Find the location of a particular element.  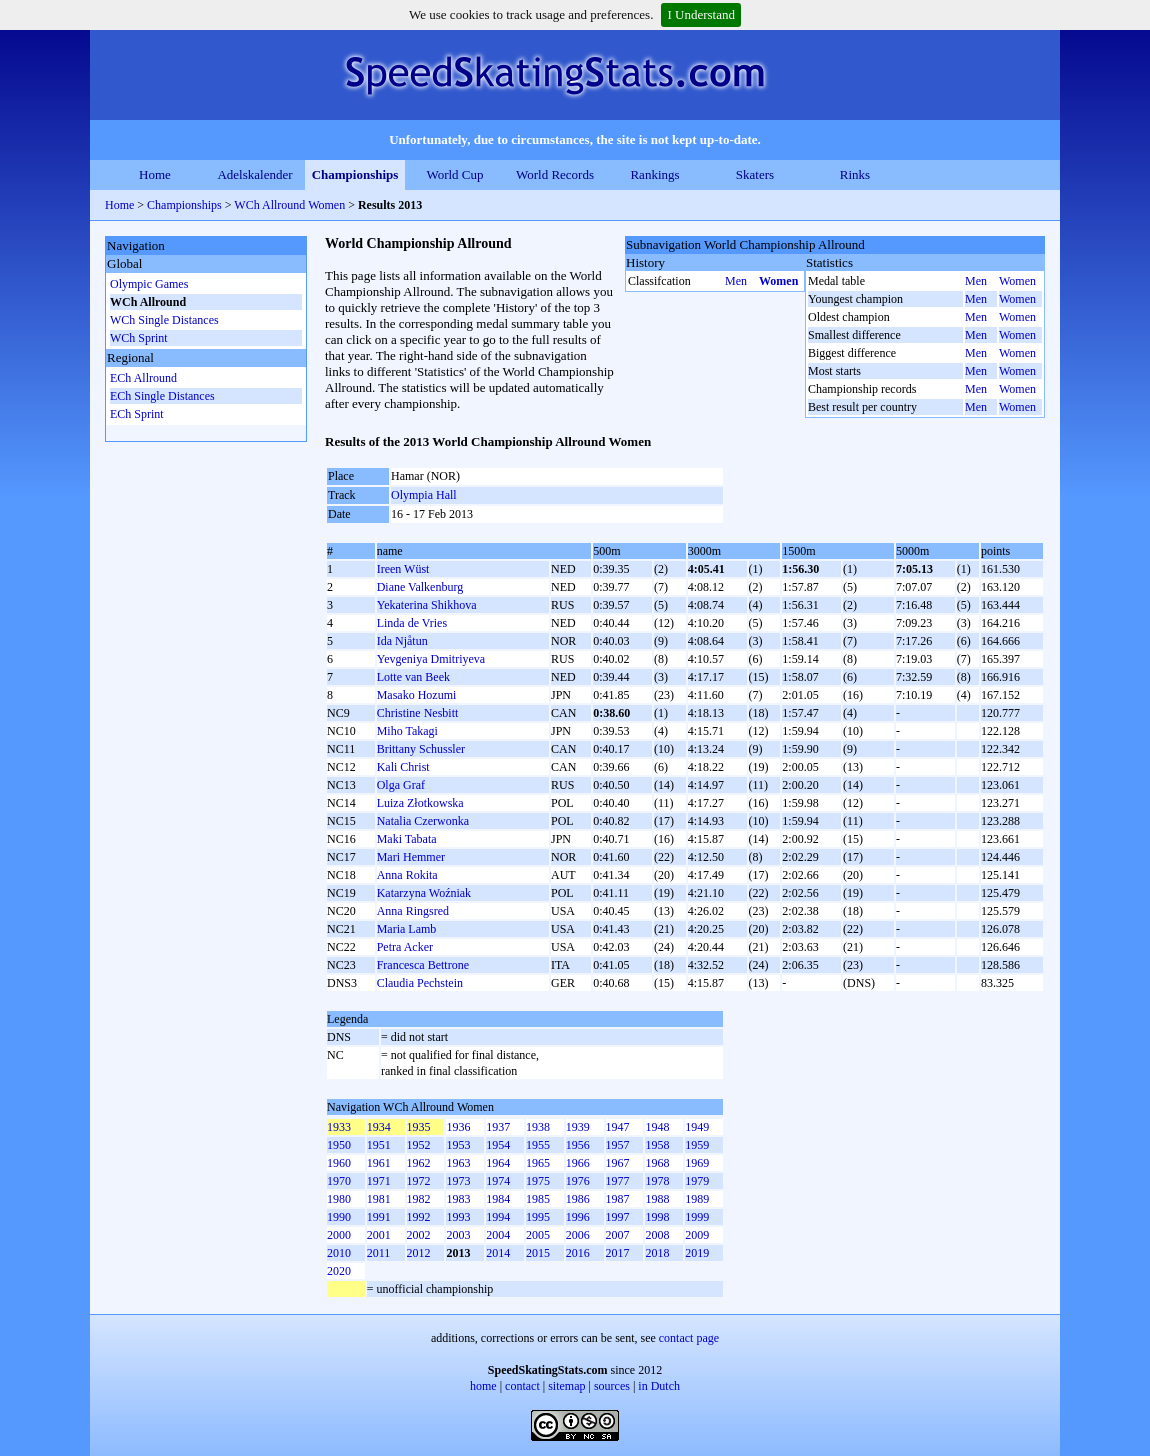

2006 is located at coordinates (578, 1235).